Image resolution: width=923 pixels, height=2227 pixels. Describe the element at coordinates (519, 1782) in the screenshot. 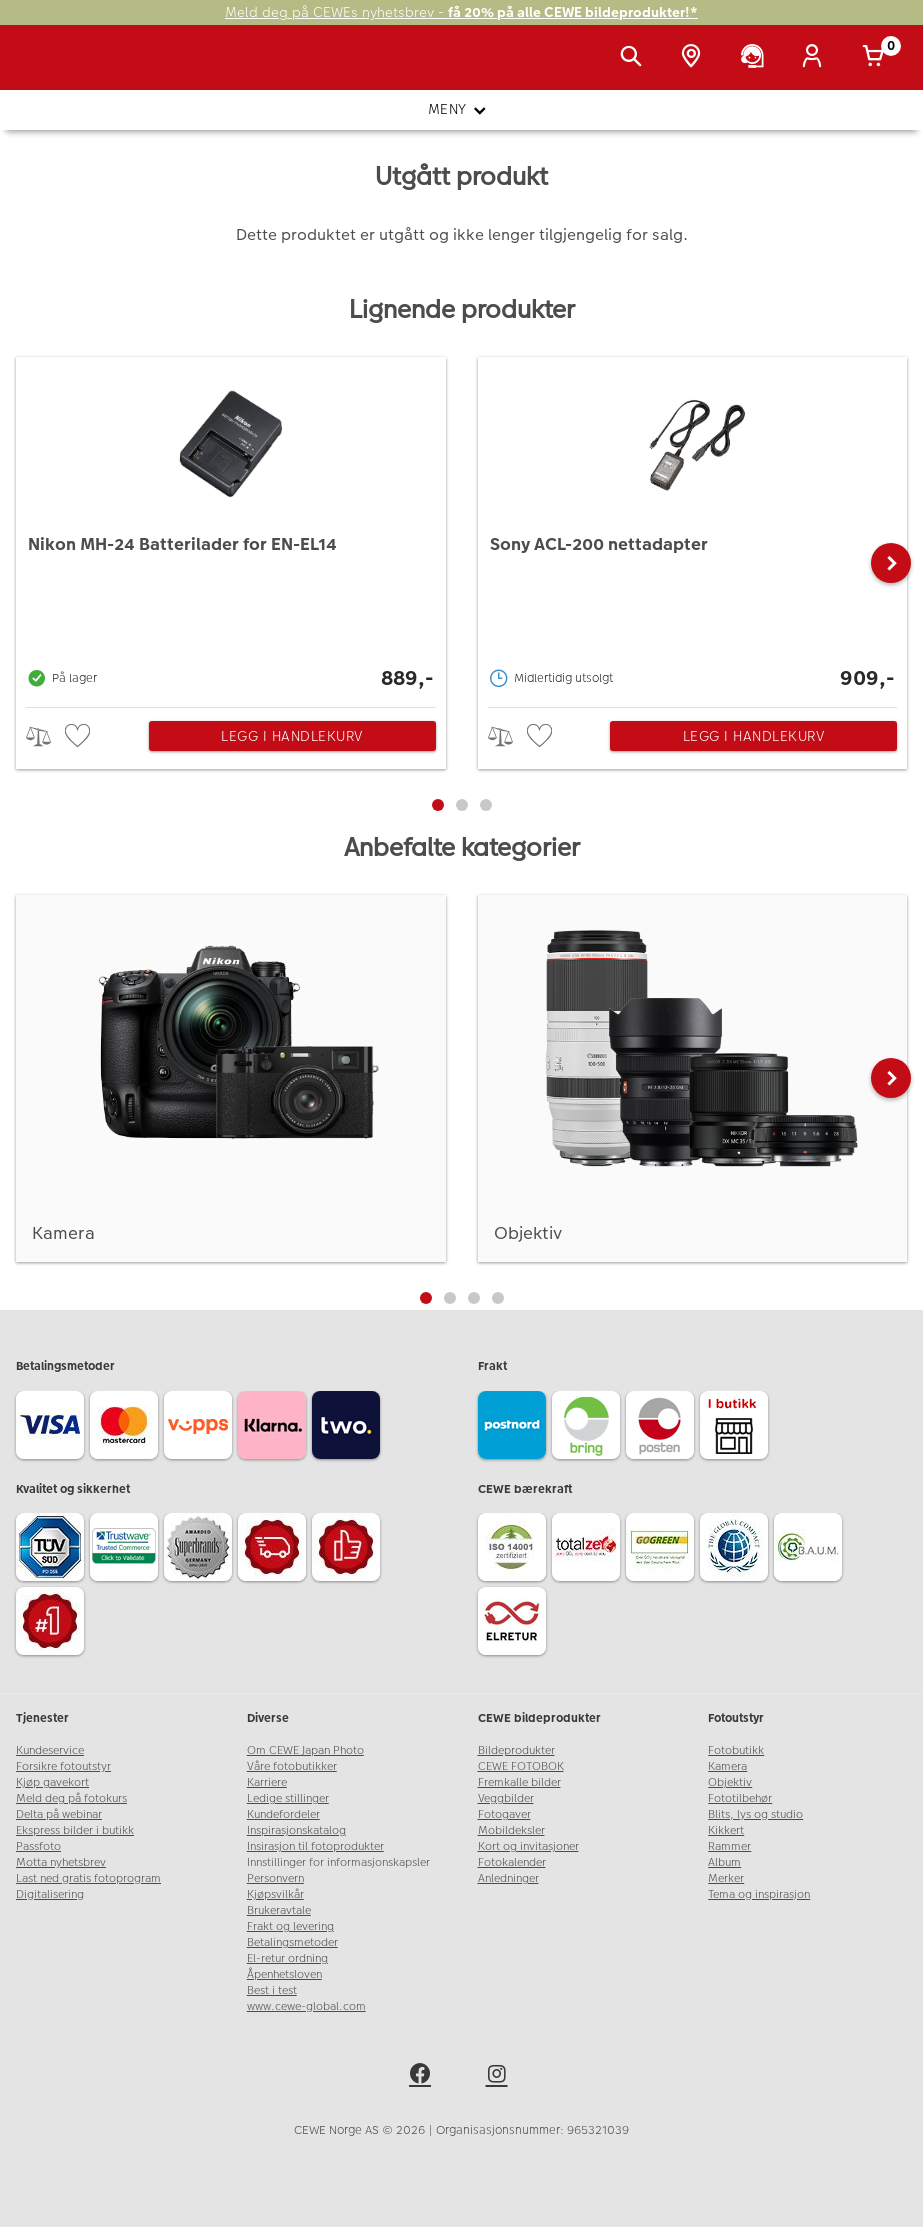

I see `Fremkalle bilder` at that location.